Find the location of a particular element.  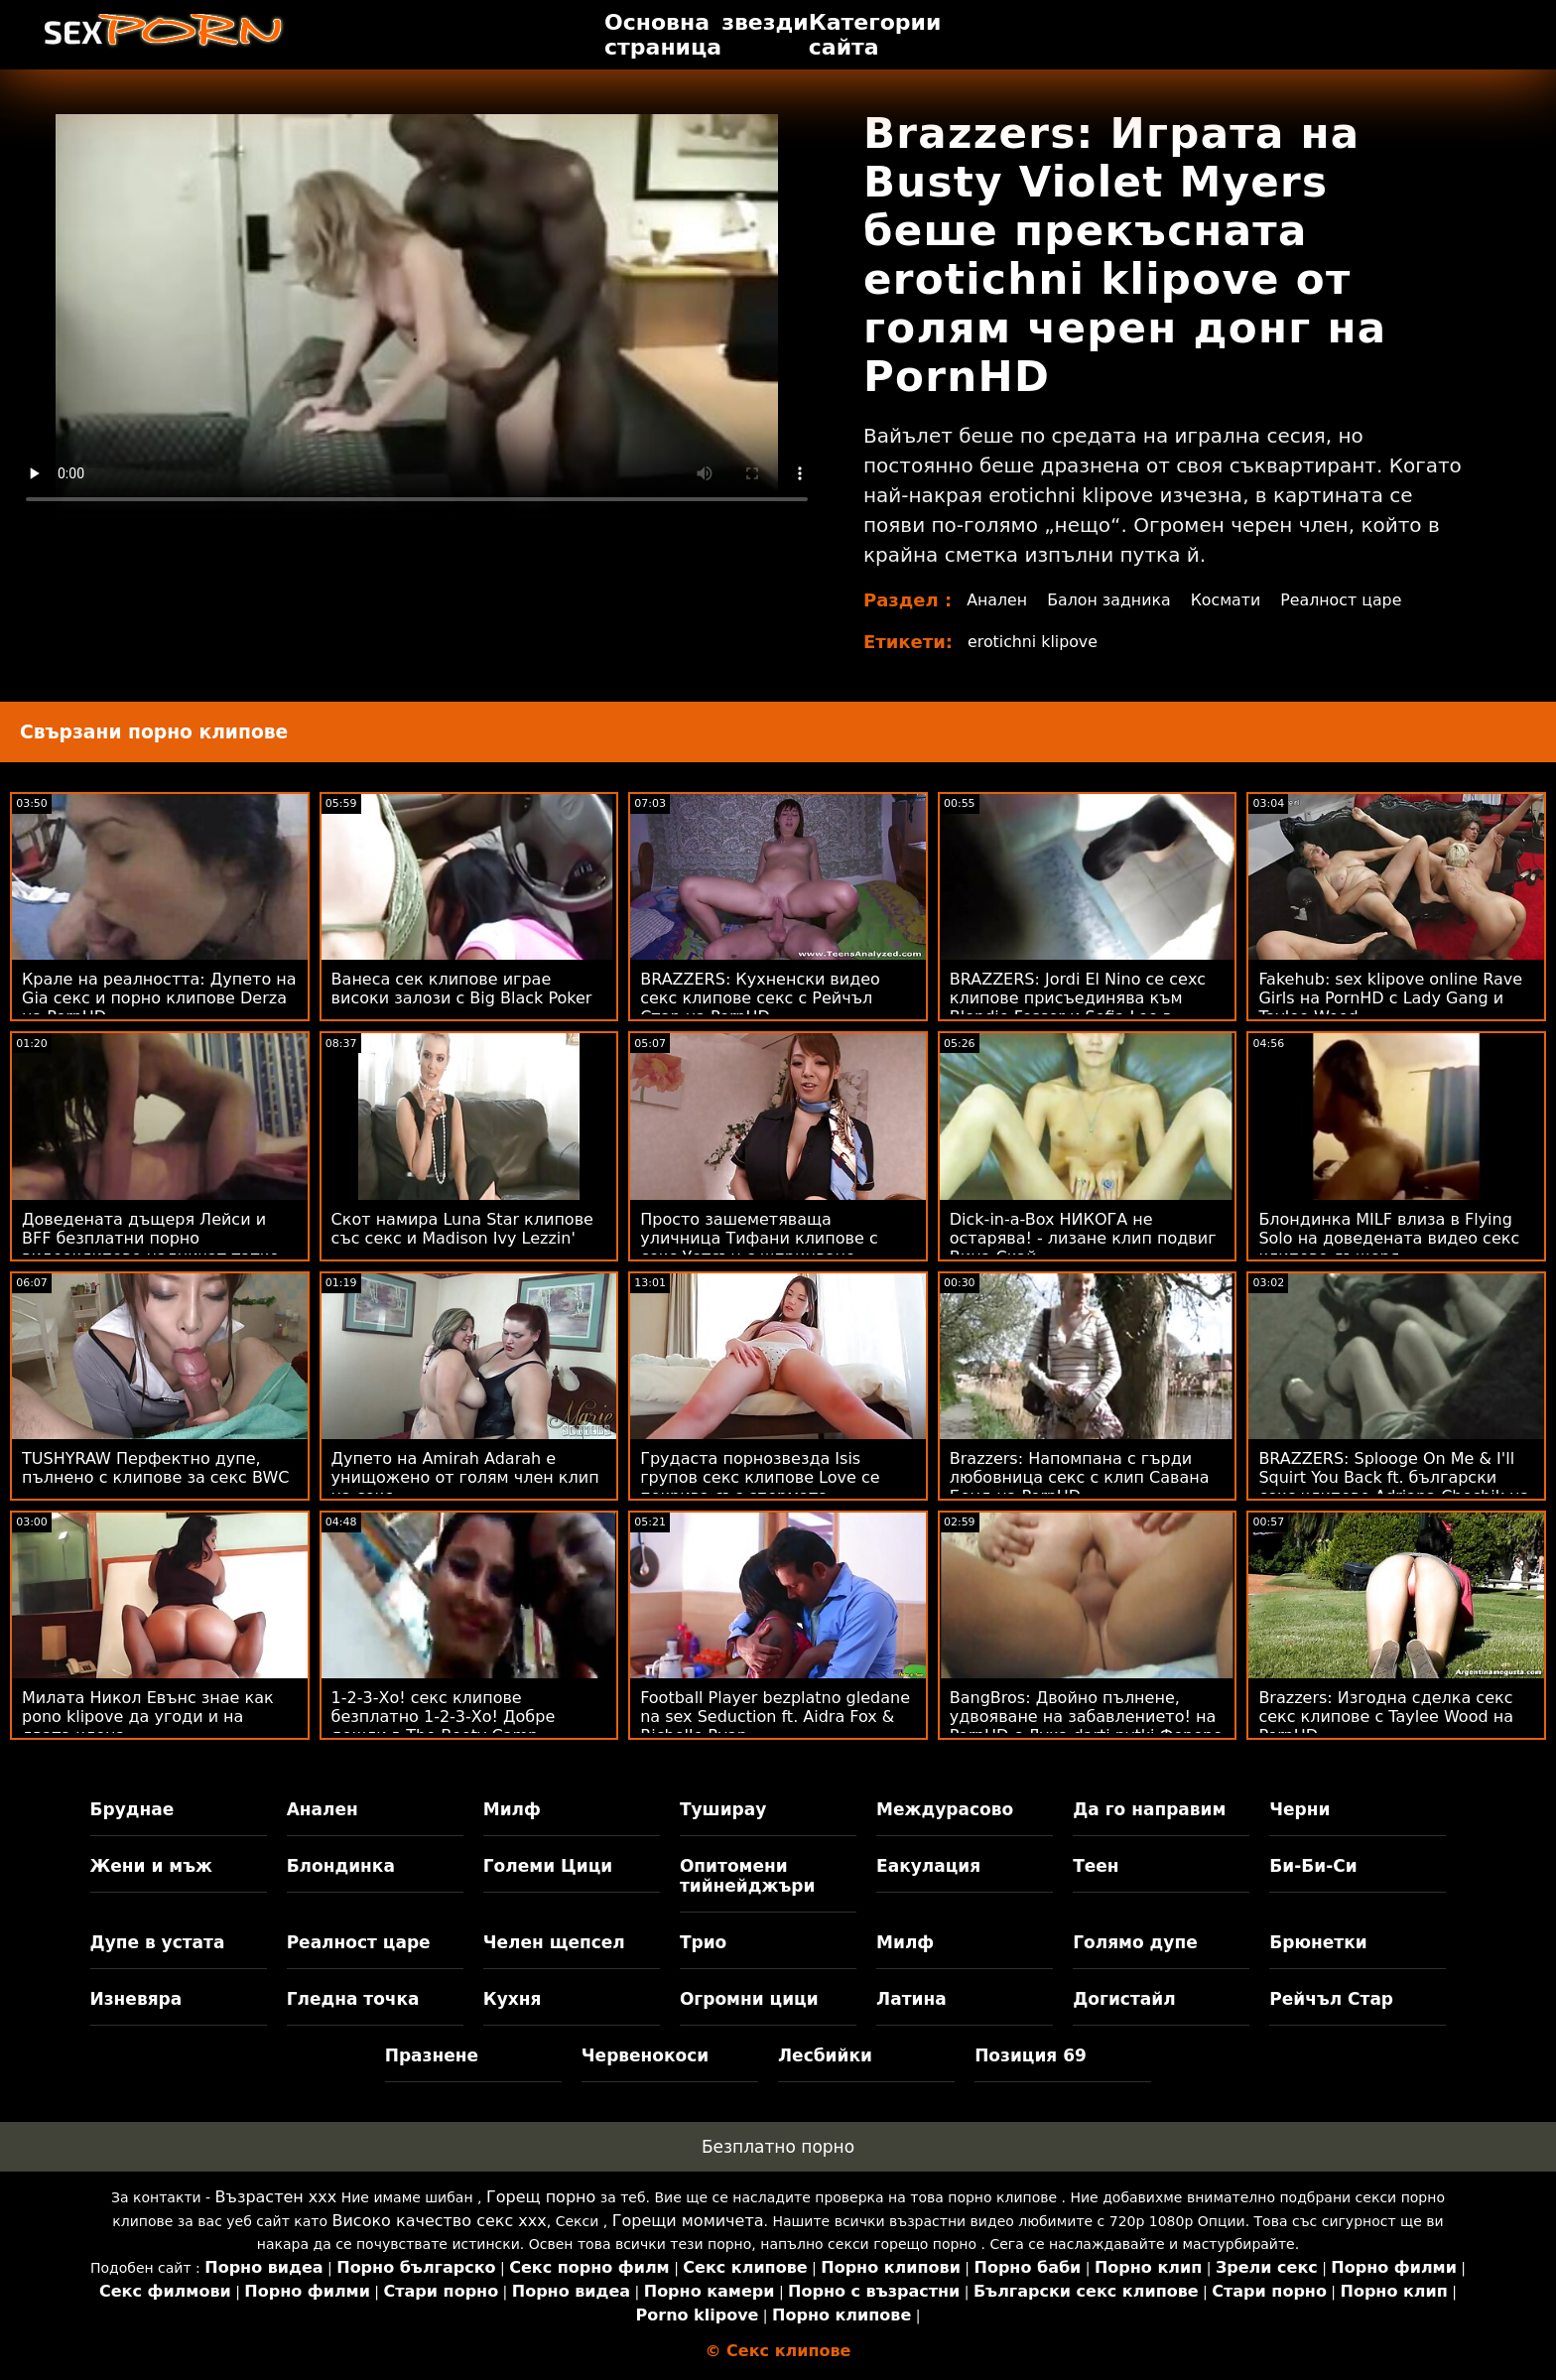

Еакулация is located at coordinates (928, 1866).